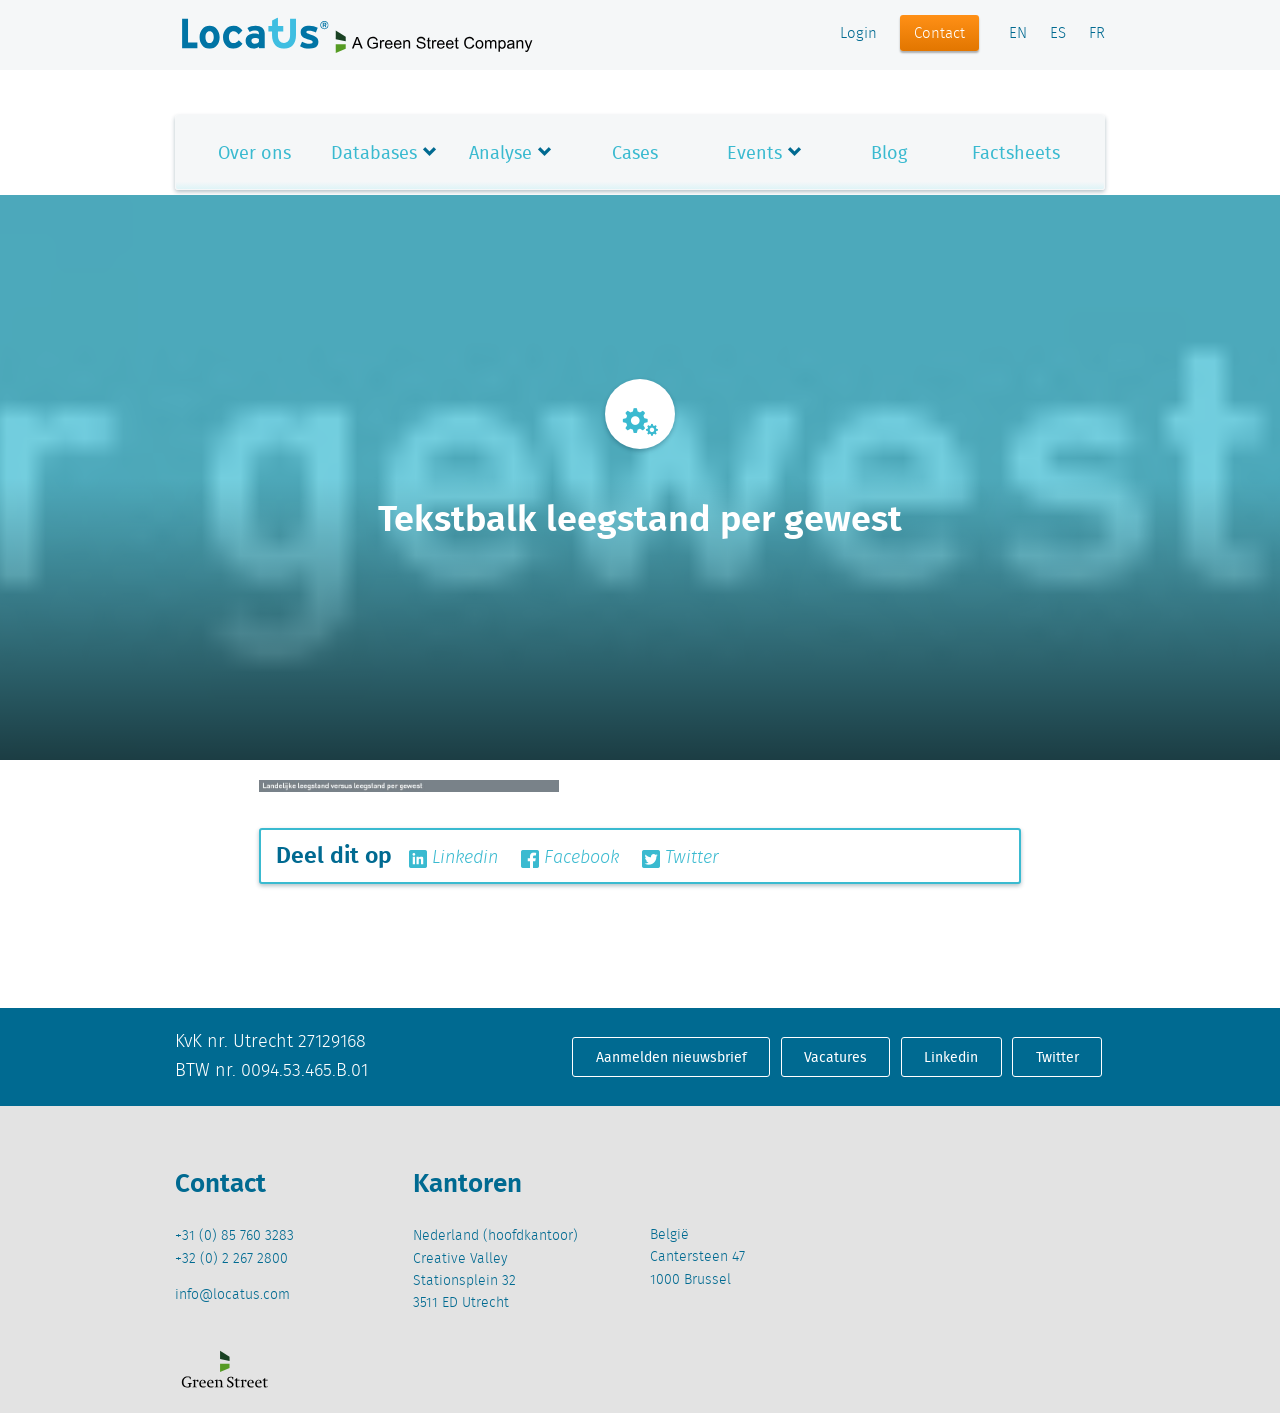  What do you see at coordinates (1097, 34) in the screenshot?
I see `FR` at bounding box center [1097, 34].